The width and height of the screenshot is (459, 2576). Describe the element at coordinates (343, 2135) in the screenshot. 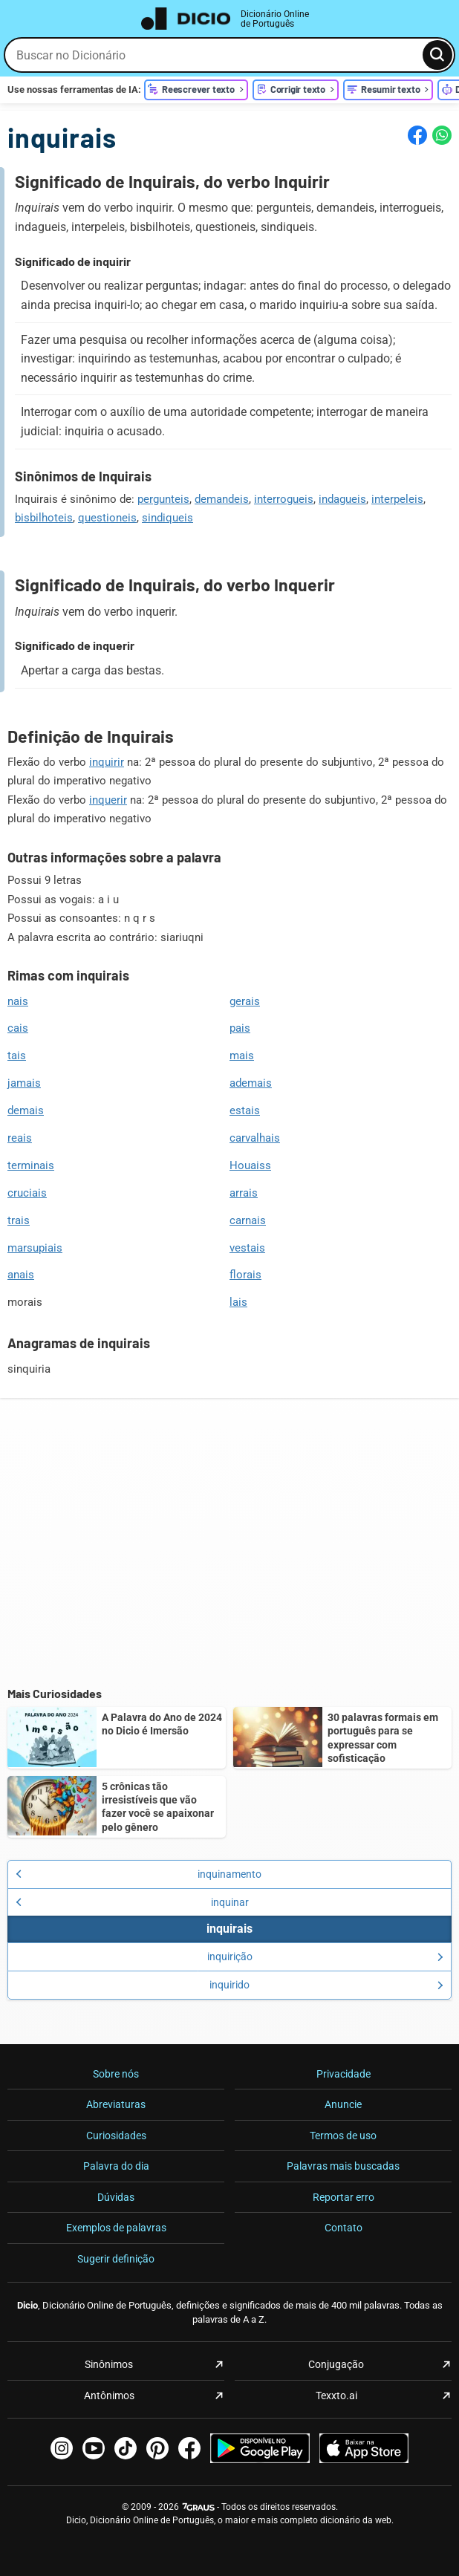

I see `Termos de uso` at that location.